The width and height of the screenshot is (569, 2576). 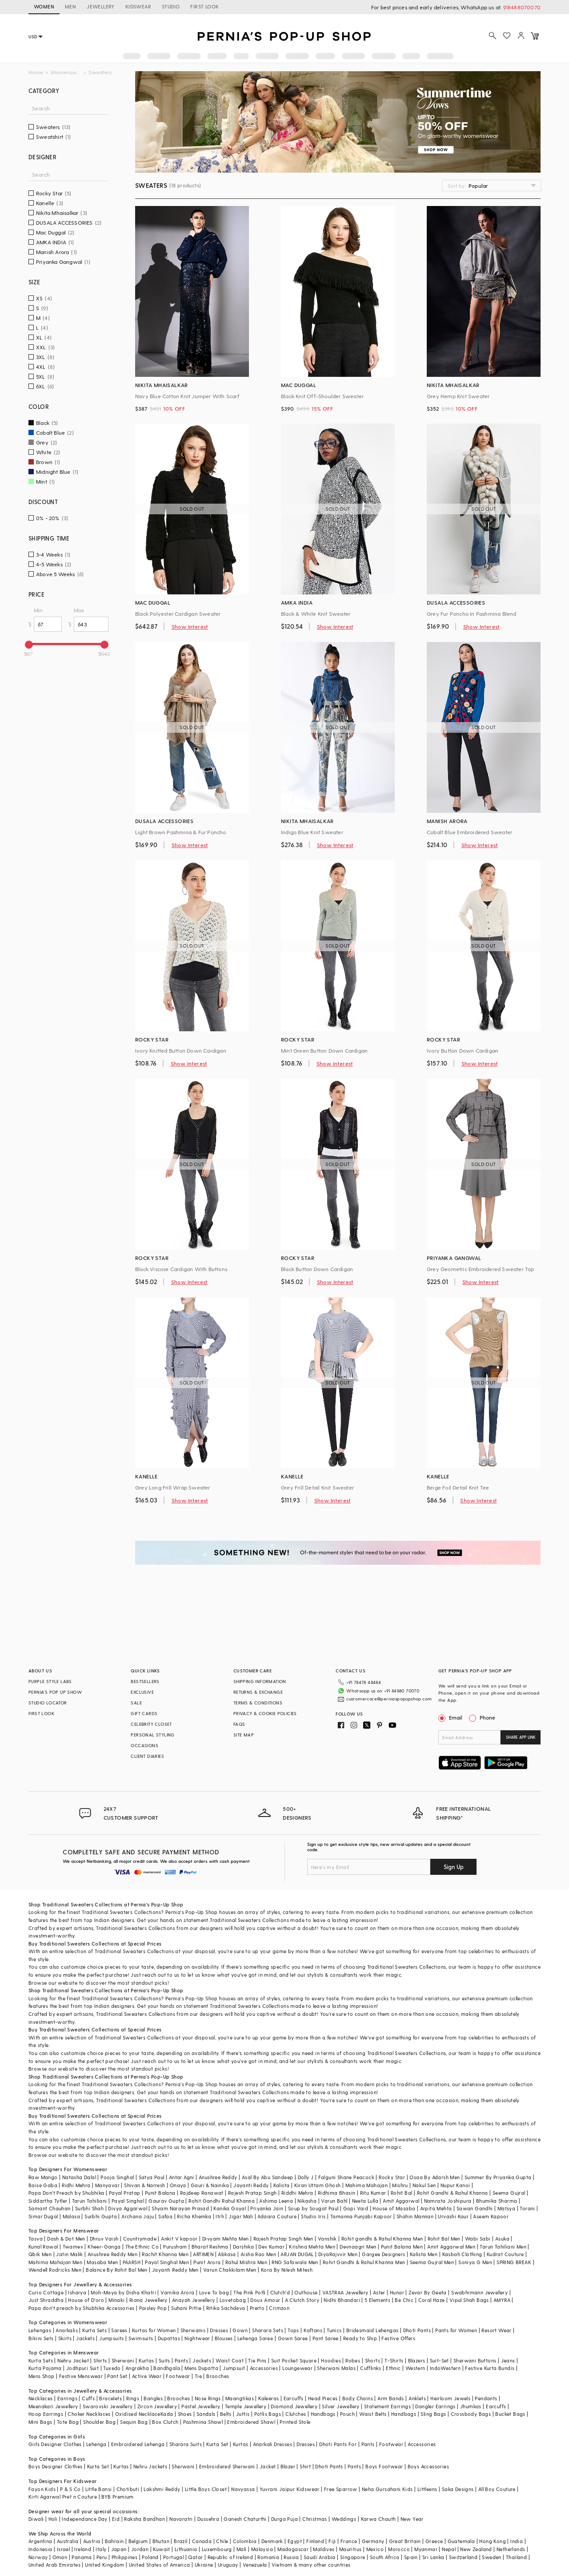 What do you see at coordinates (186, 2308) in the screenshot?
I see `Suhani Pittie` at bounding box center [186, 2308].